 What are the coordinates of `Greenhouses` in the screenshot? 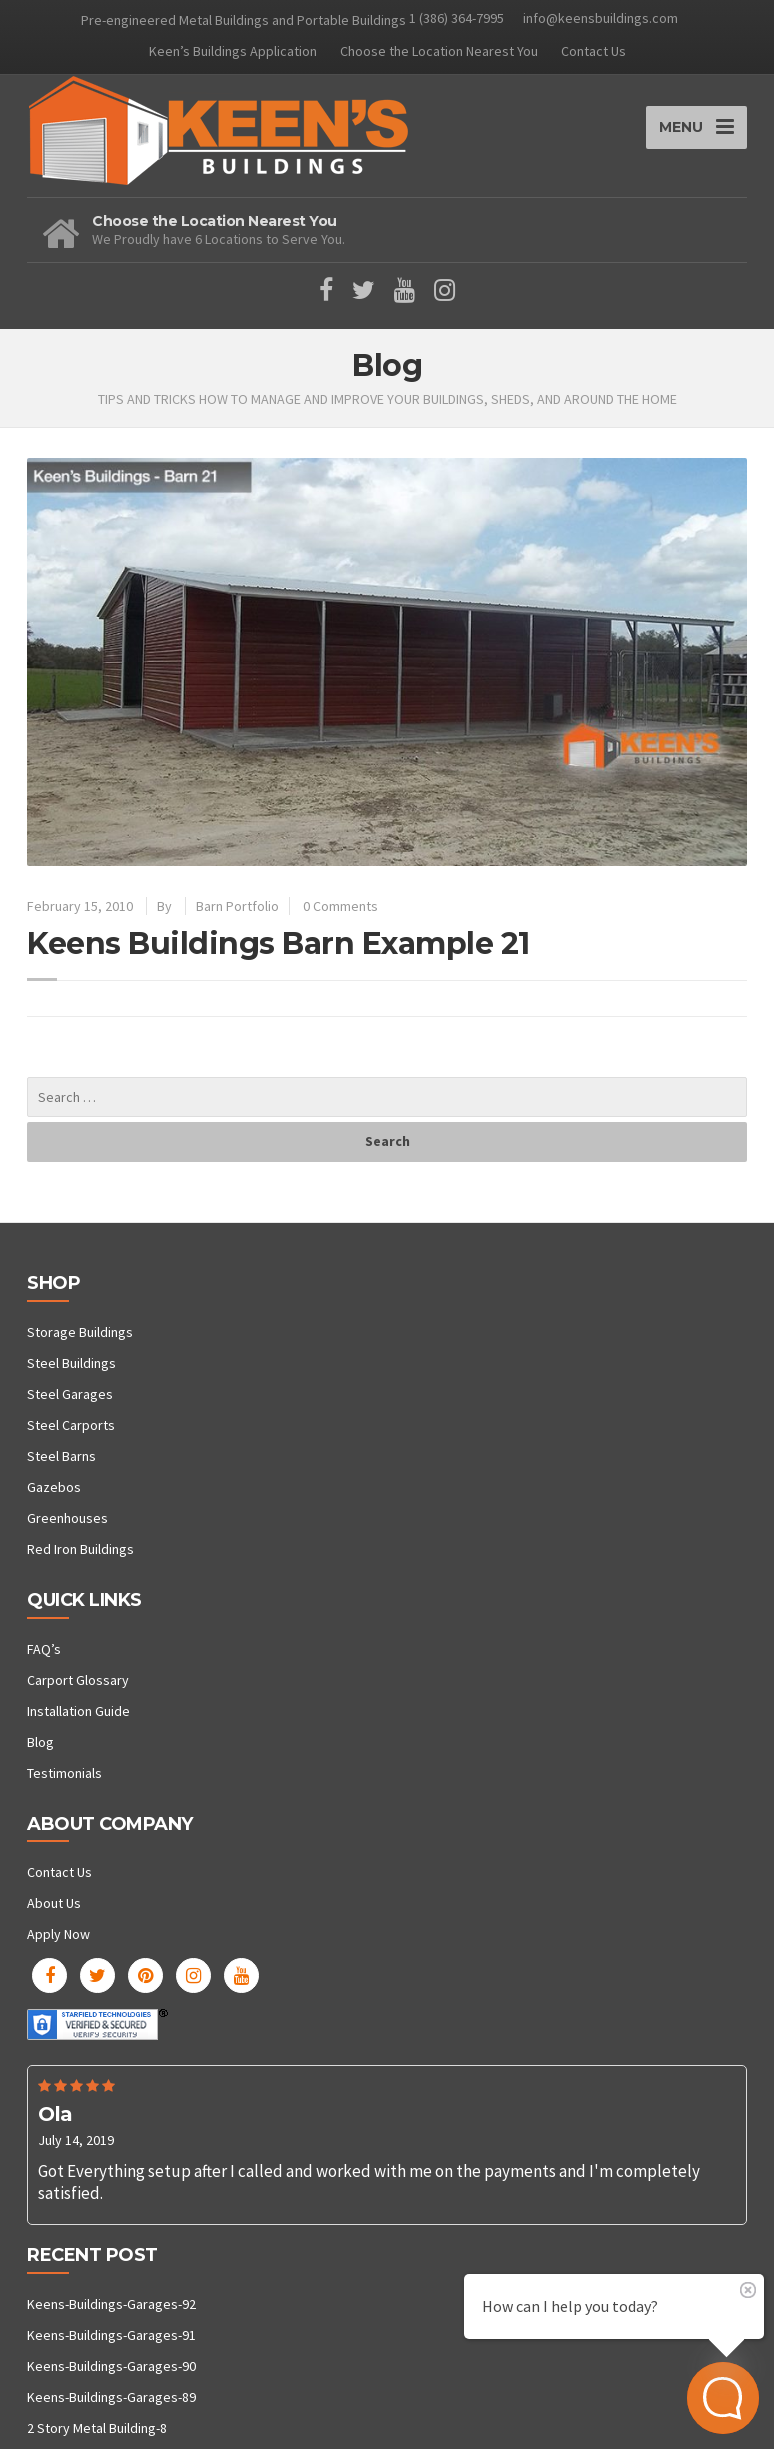 It's located at (67, 1518).